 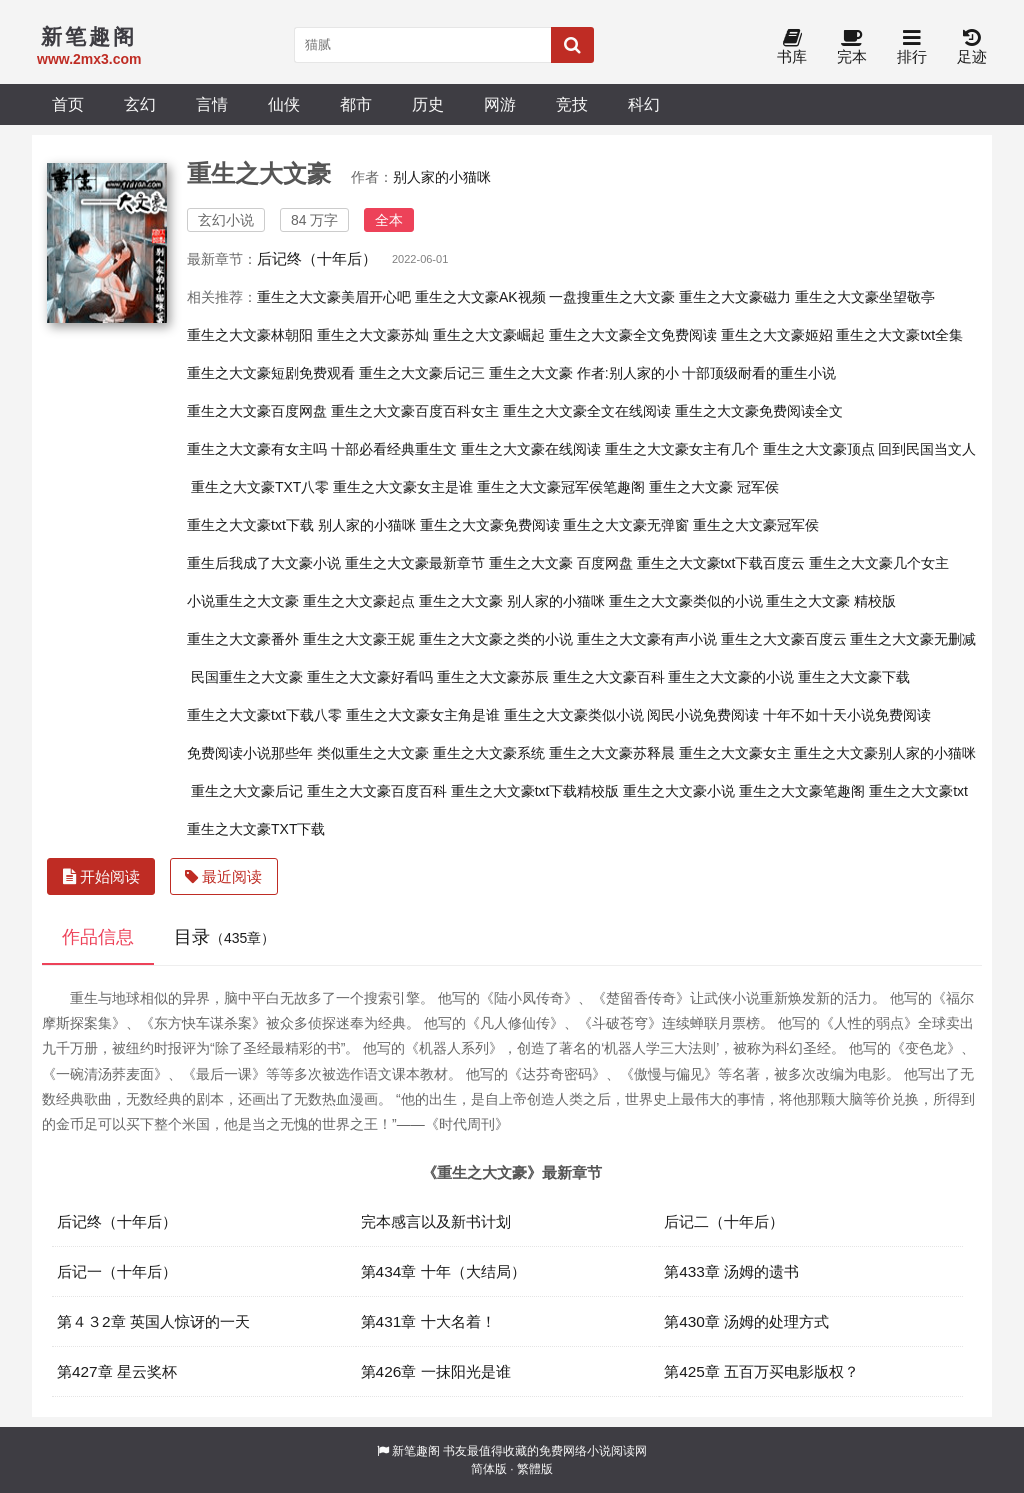 I want to click on 重生之大文豪别人家的小猫咪, so click(x=885, y=753).